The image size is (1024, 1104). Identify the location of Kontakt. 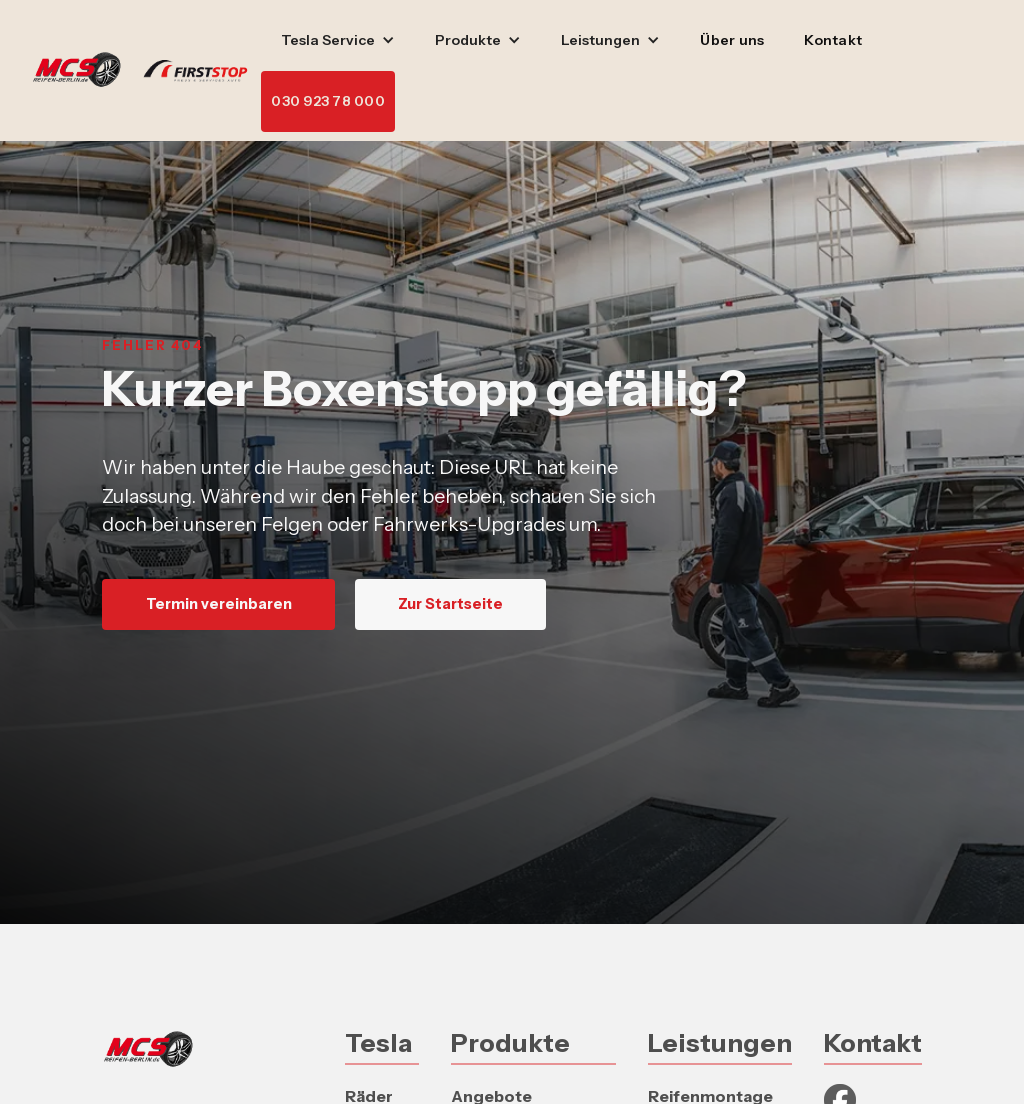
(833, 40).